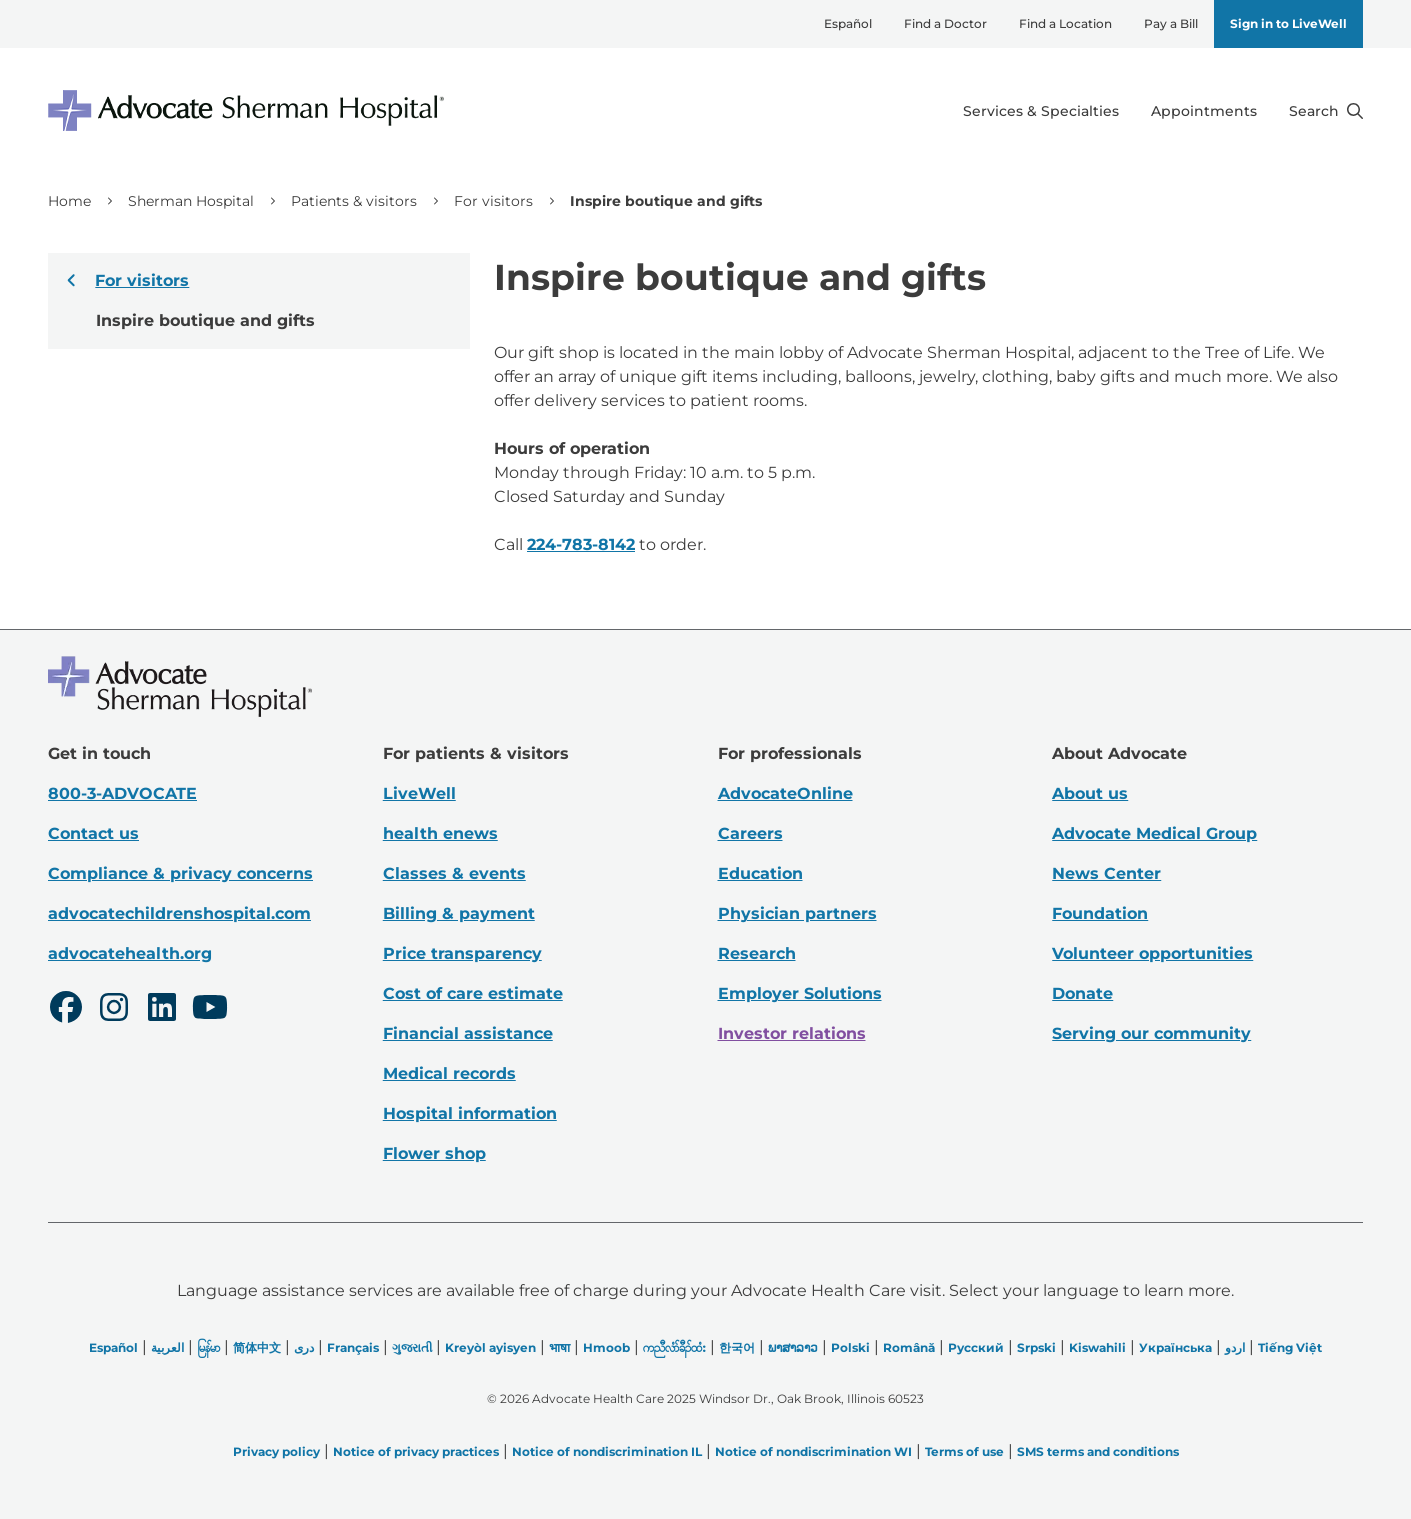 The width and height of the screenshot is (1411, 1519). Describe the element at coordinates (848, 23) in the screenshot. I see `Español` at that location.